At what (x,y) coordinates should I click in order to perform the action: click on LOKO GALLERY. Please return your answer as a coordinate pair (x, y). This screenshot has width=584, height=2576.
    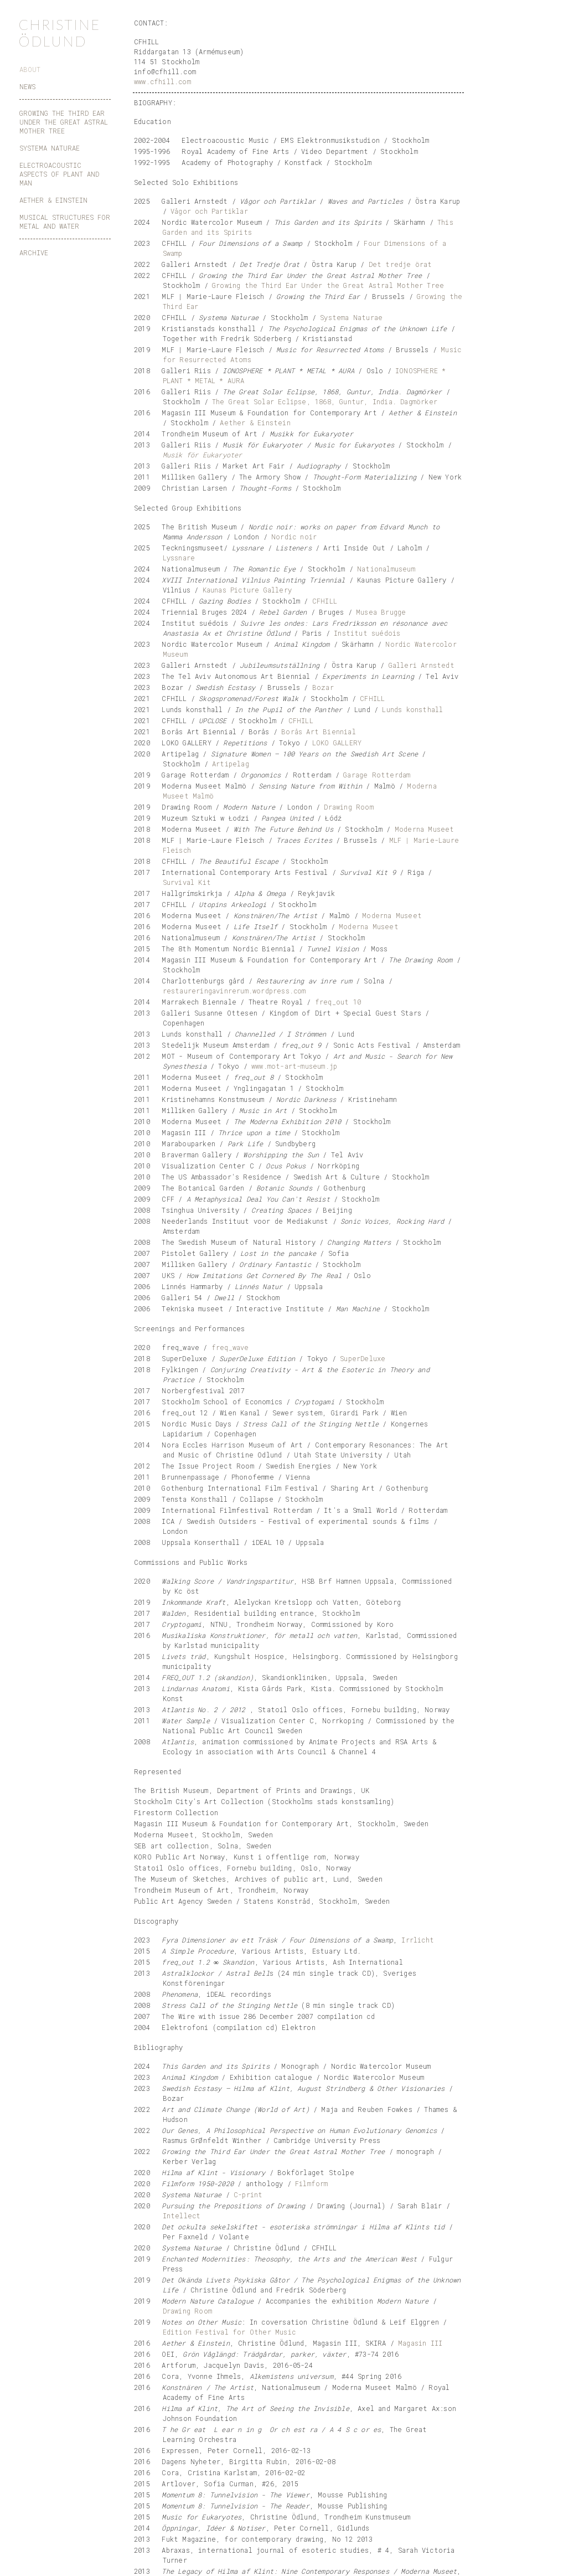
    Looking at the image, I should click on (336, 742).